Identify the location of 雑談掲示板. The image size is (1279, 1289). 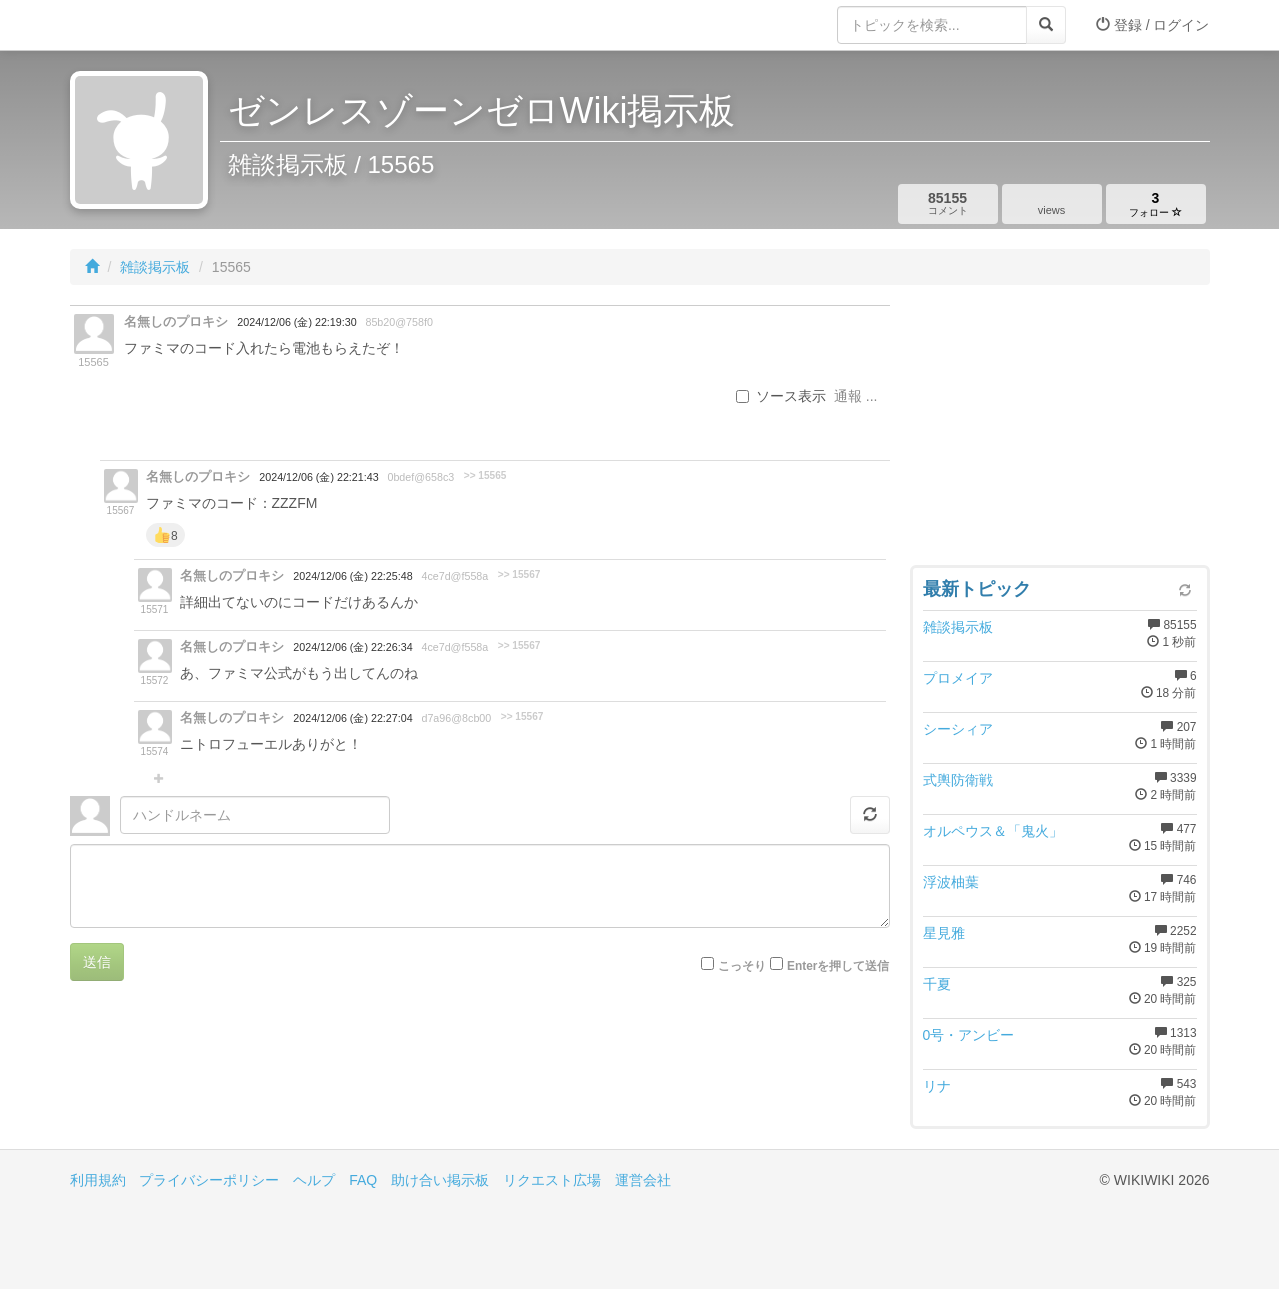
(155, 267).